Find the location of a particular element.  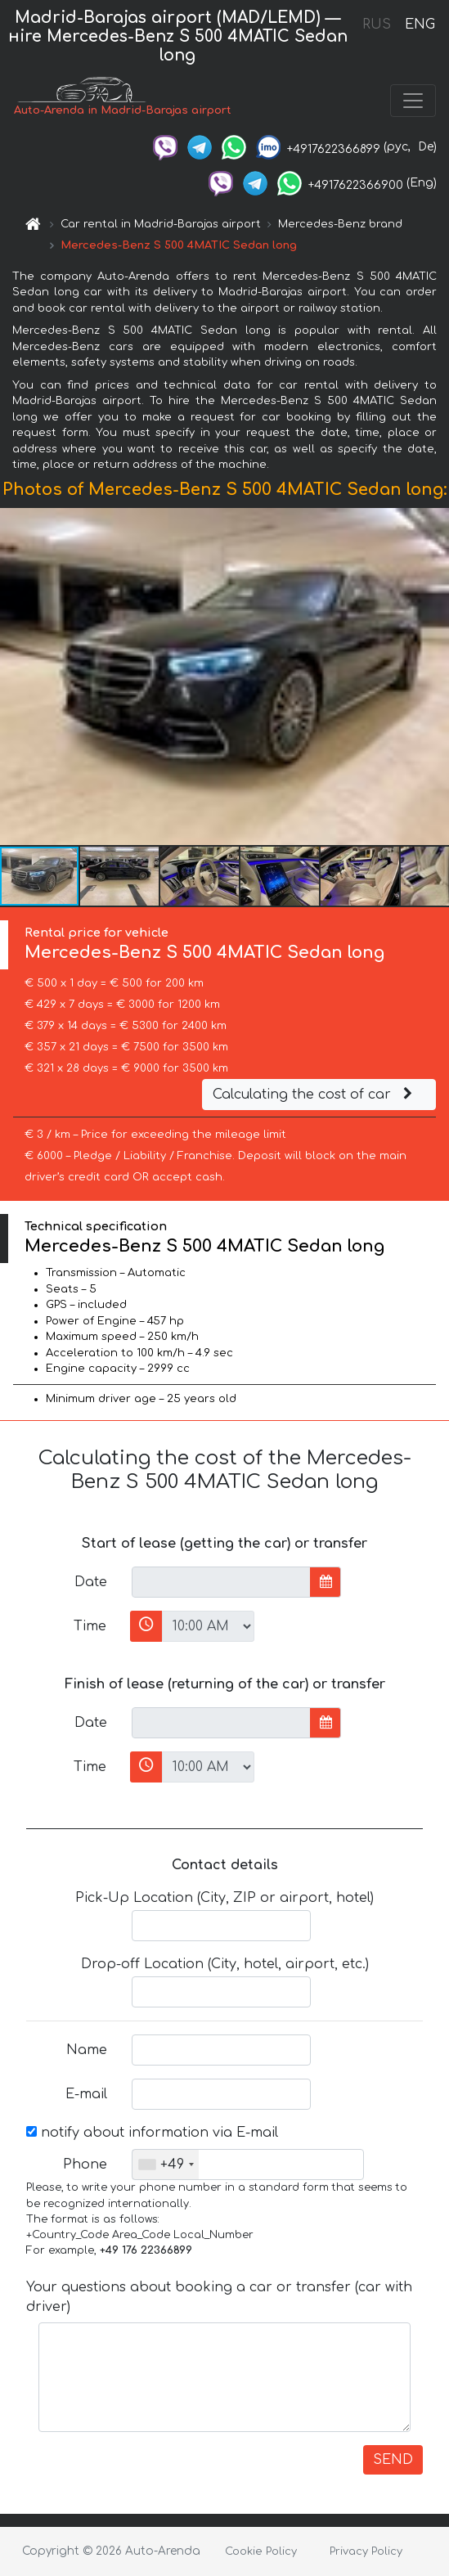

notify about information via E-mail is located at coordinates (152, 2132).